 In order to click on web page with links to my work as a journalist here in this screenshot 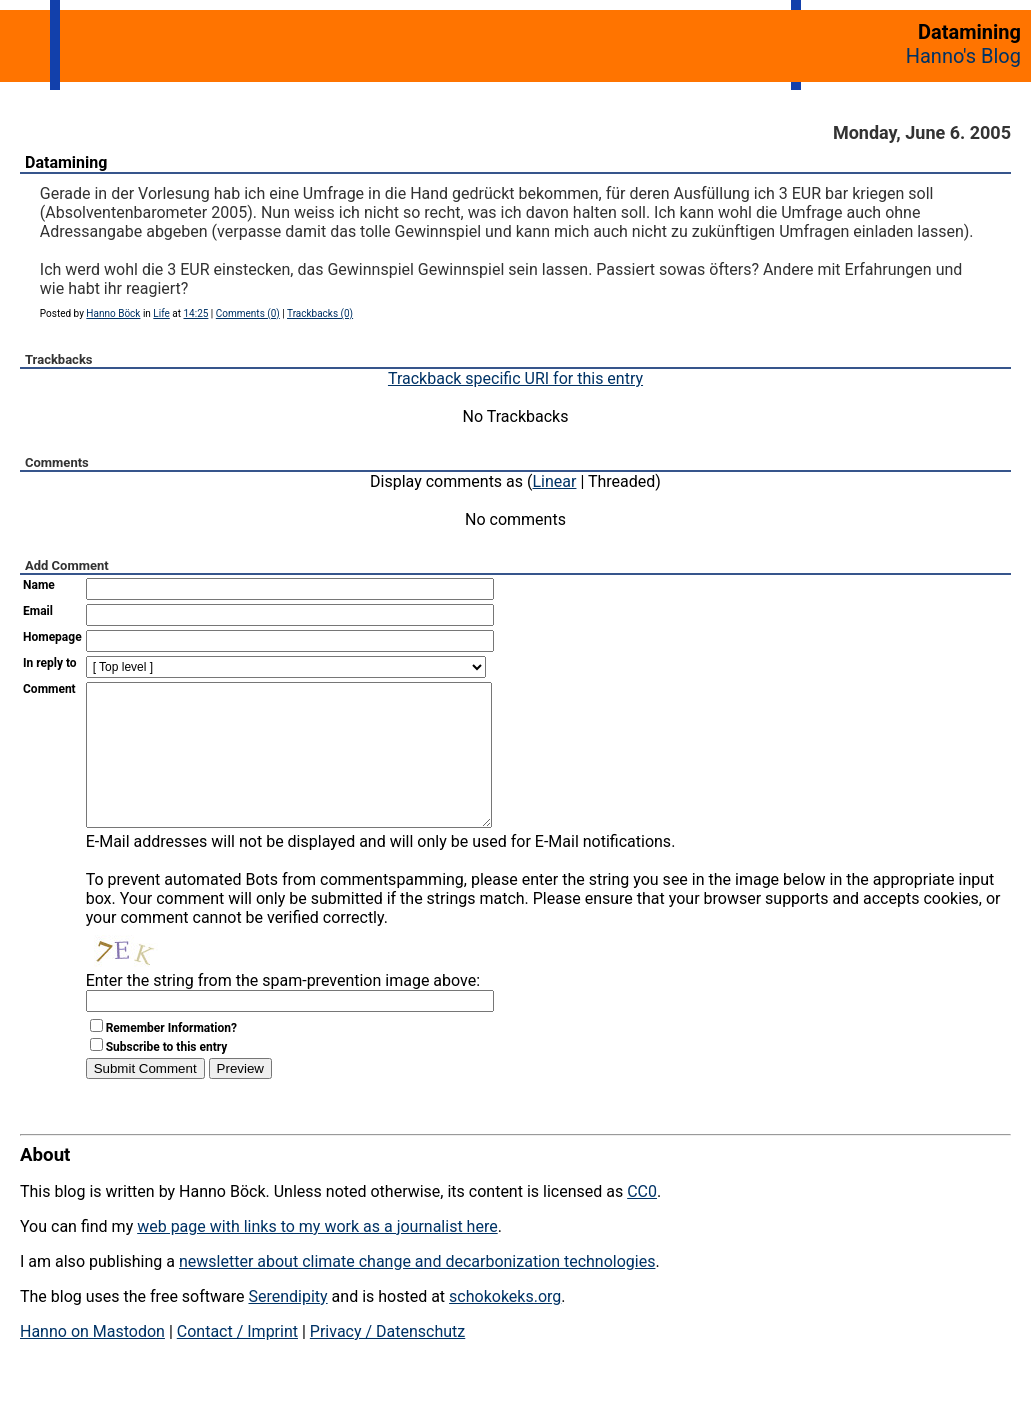, I will do `click(317, 1256)`.